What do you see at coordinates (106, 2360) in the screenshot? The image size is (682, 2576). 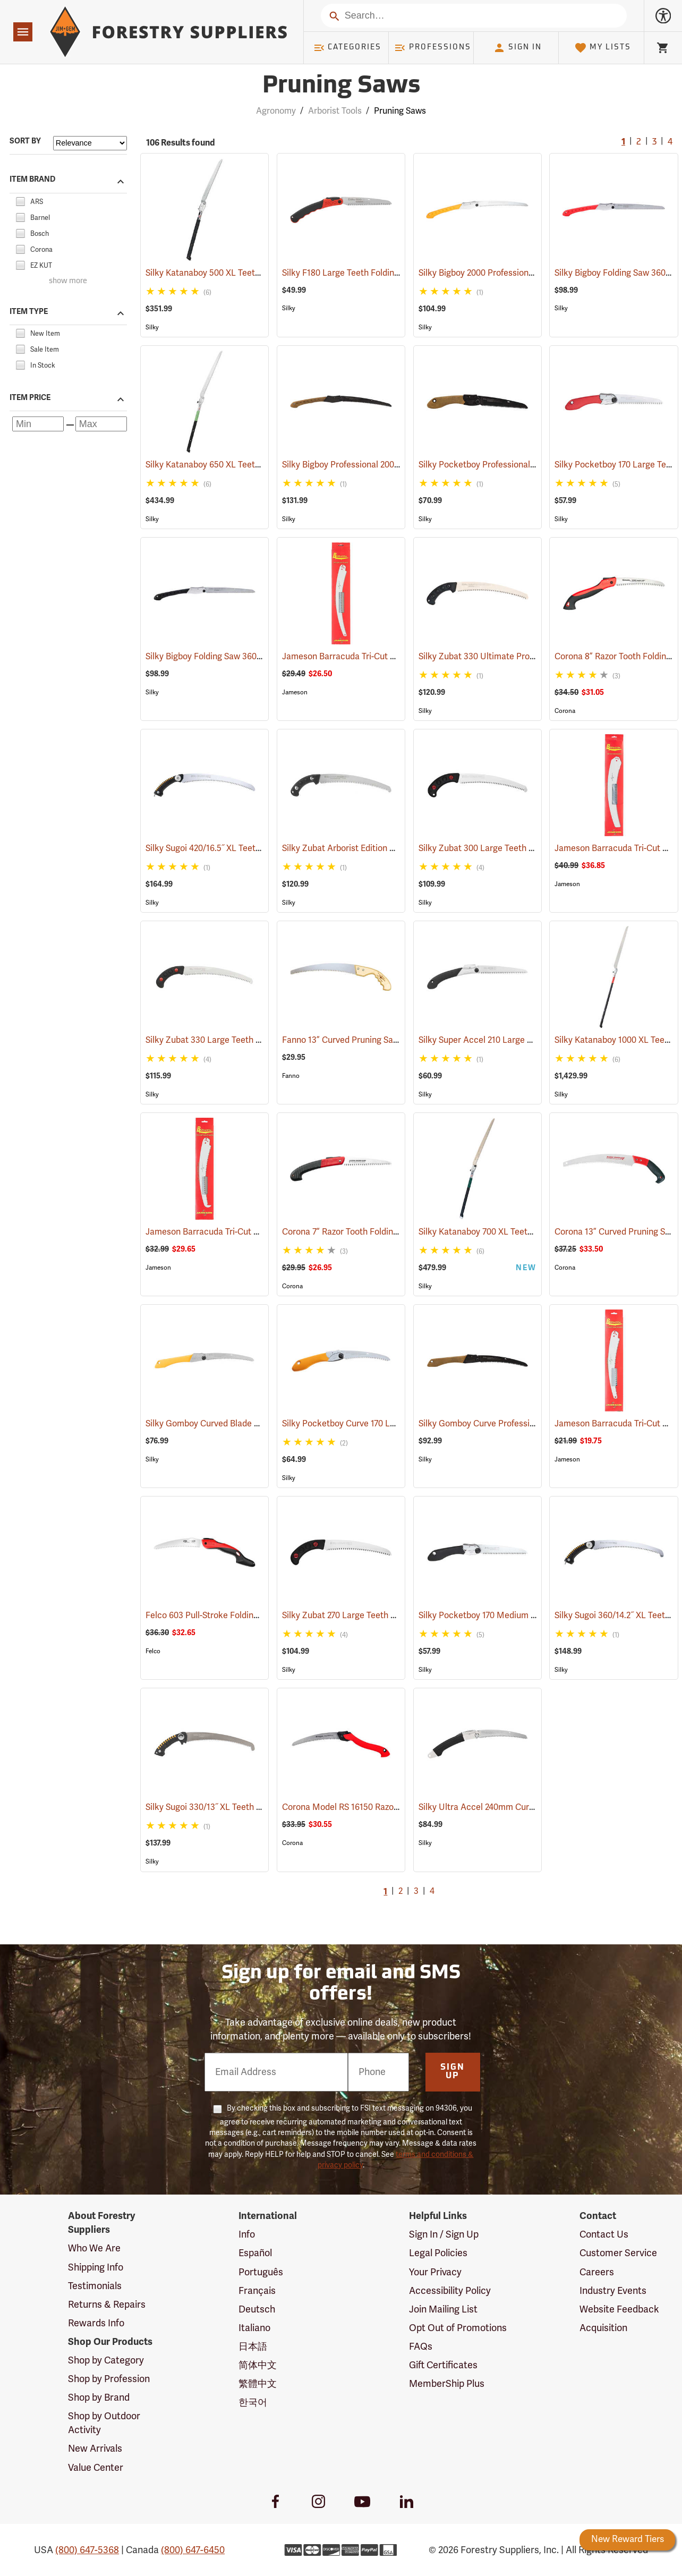 I see `Shop by Category` at bounding box center [106, 2360].